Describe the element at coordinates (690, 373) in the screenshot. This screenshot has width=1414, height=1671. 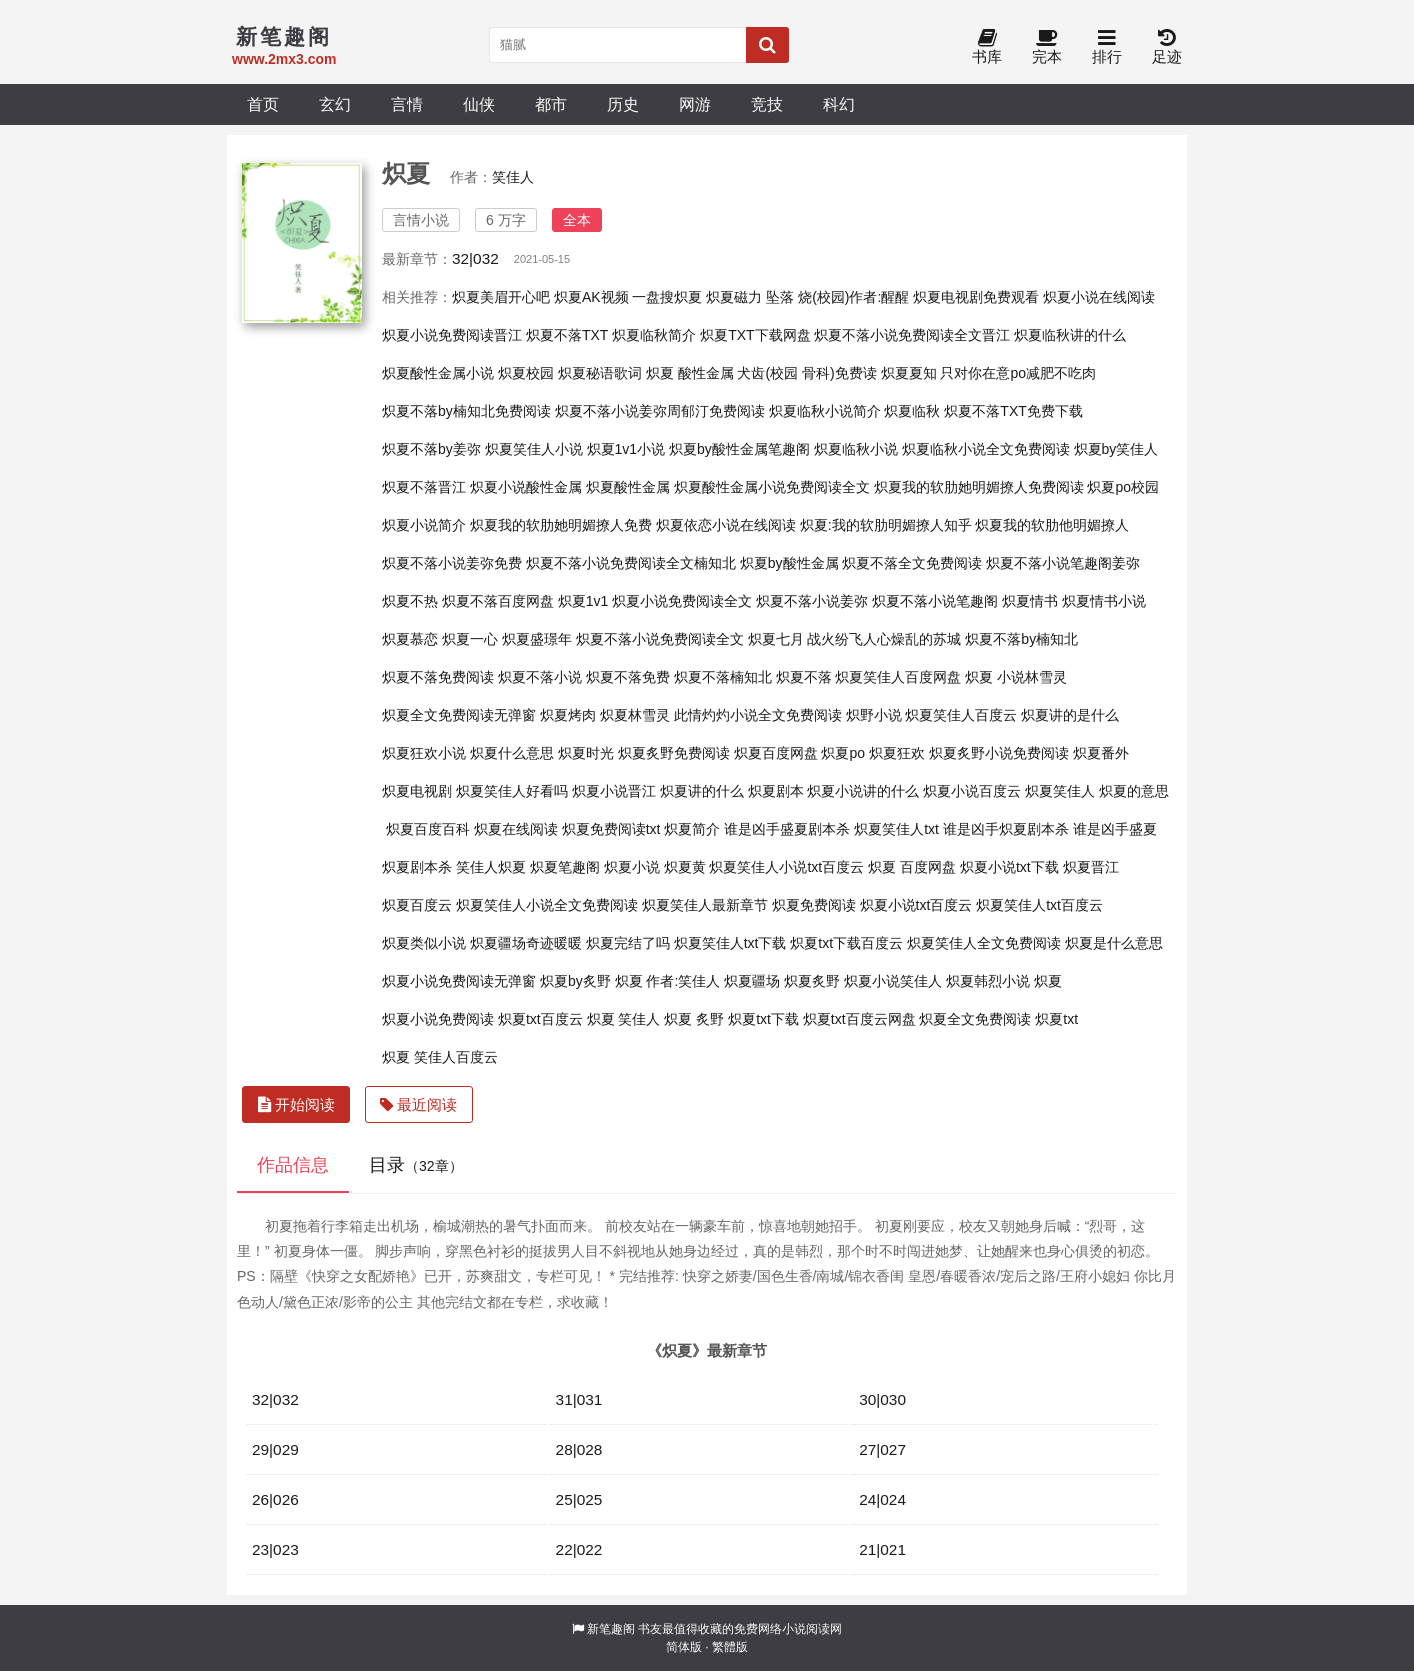
I see `炽夏 酸性金属` at that location.